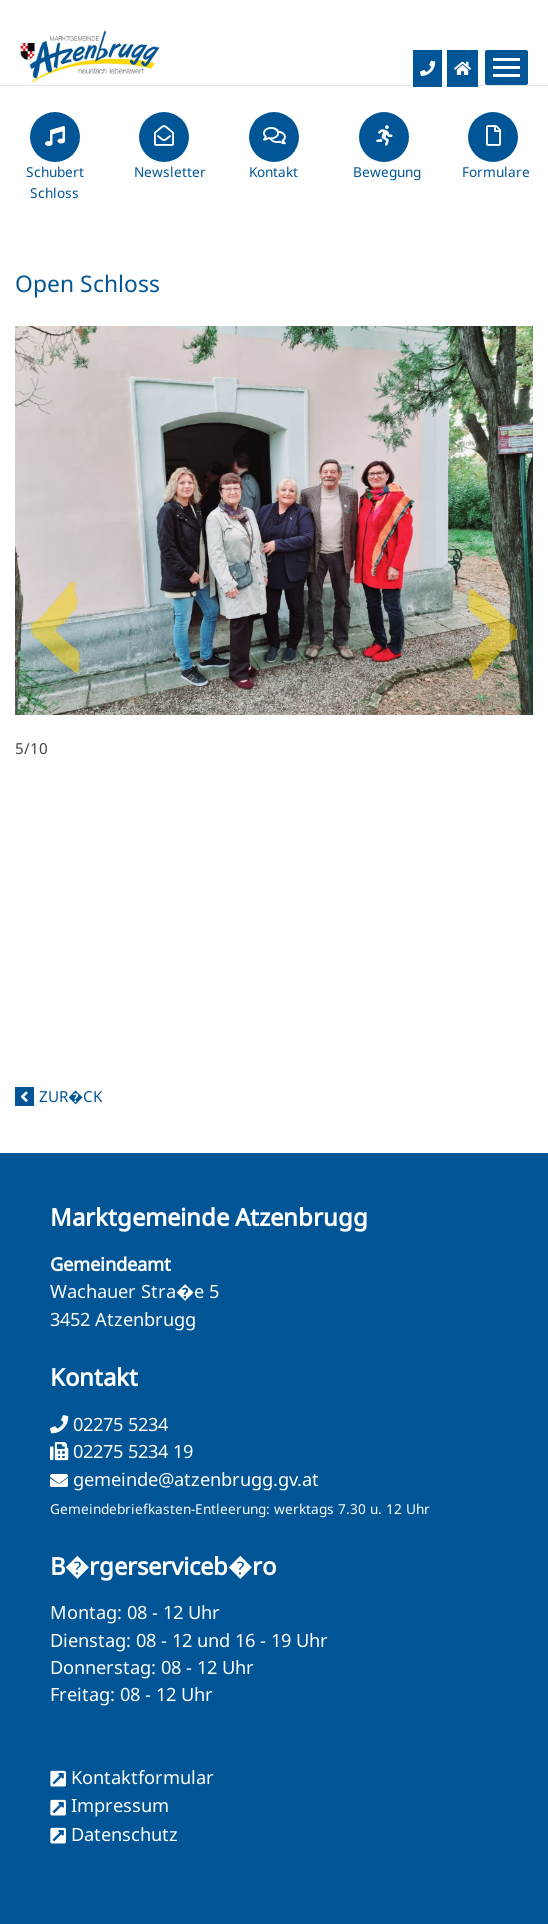 The image size is (548, 1924). What do you see at coordinates (274, 542) in the screenshot?
I see `5/10 [option]` at bounding box center [274, 542].